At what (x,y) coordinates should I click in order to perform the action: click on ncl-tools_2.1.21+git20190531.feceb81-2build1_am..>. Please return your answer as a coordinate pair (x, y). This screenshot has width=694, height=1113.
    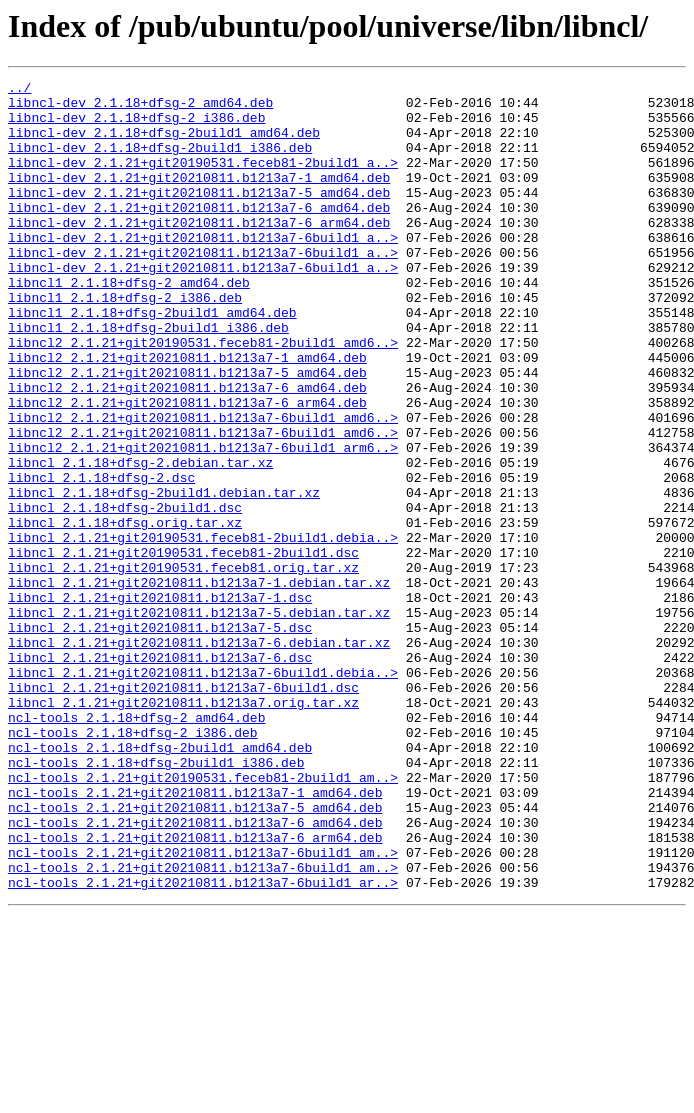
    Looking at the image, I should click on (203, 918).